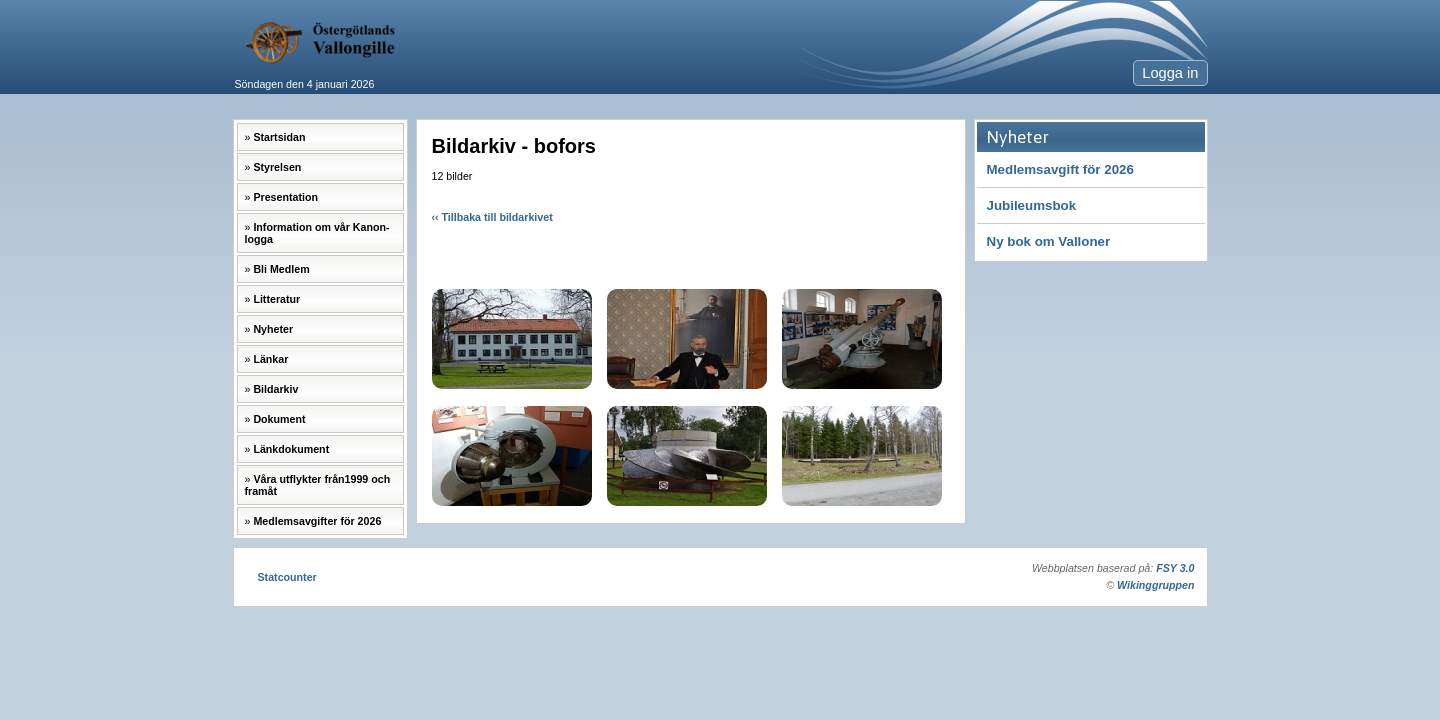 The height and width of the screenshot is (720, 1440). What do you see at coordinates (291, 449) in the screenshot?
I see `Länkdokument` at bounding box center [291, 449].